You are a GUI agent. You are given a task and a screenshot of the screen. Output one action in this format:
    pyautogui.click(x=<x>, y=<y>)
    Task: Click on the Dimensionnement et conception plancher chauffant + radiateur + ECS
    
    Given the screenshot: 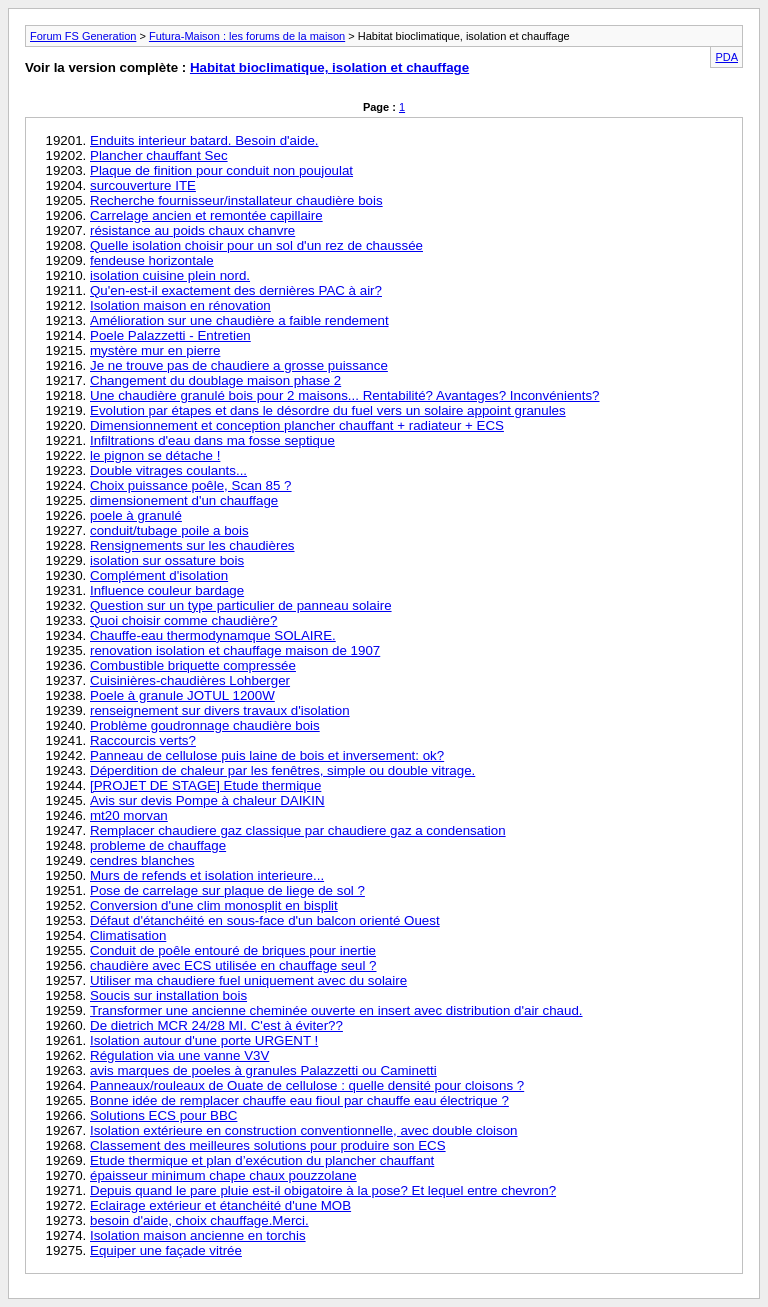 What is the action you would take?
    pyautogui.click(x=297, y=425)
    